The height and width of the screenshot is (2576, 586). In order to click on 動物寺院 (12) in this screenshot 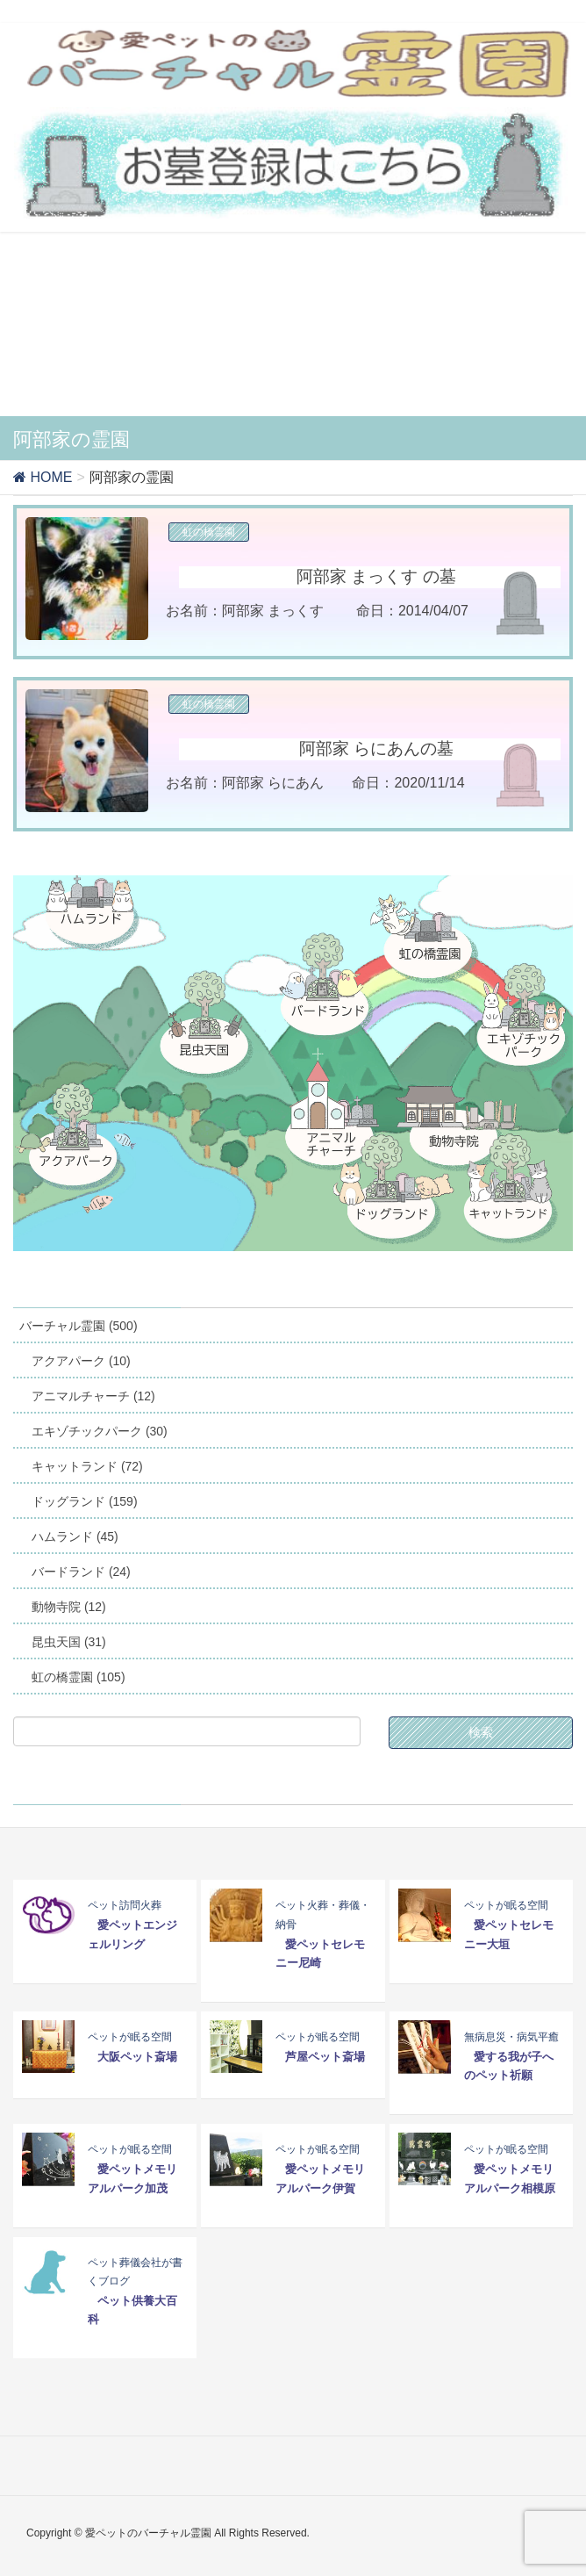, I will do `click(69, 1607)`.